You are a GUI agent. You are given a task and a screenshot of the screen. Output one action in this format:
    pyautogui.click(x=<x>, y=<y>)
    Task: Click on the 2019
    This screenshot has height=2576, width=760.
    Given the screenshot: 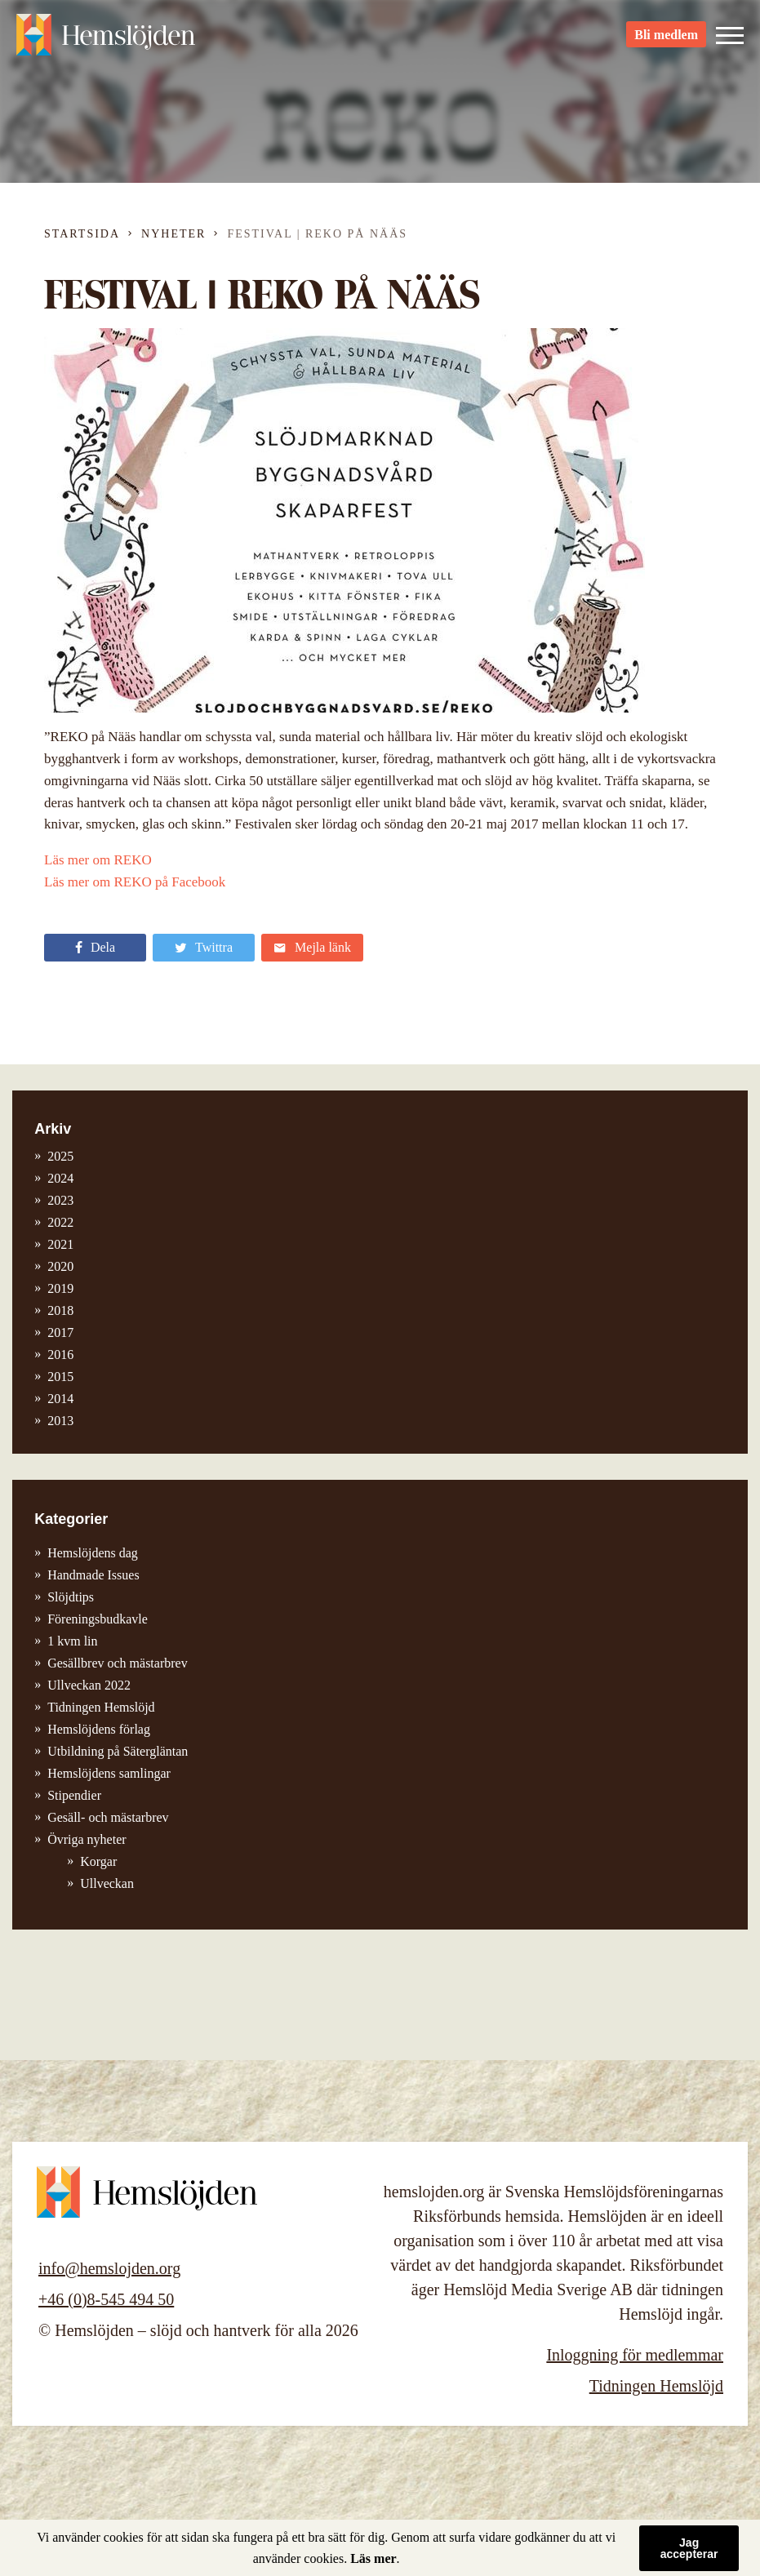 What is the action you would take?
    pyautogui.click(x=60, y=1288)
    